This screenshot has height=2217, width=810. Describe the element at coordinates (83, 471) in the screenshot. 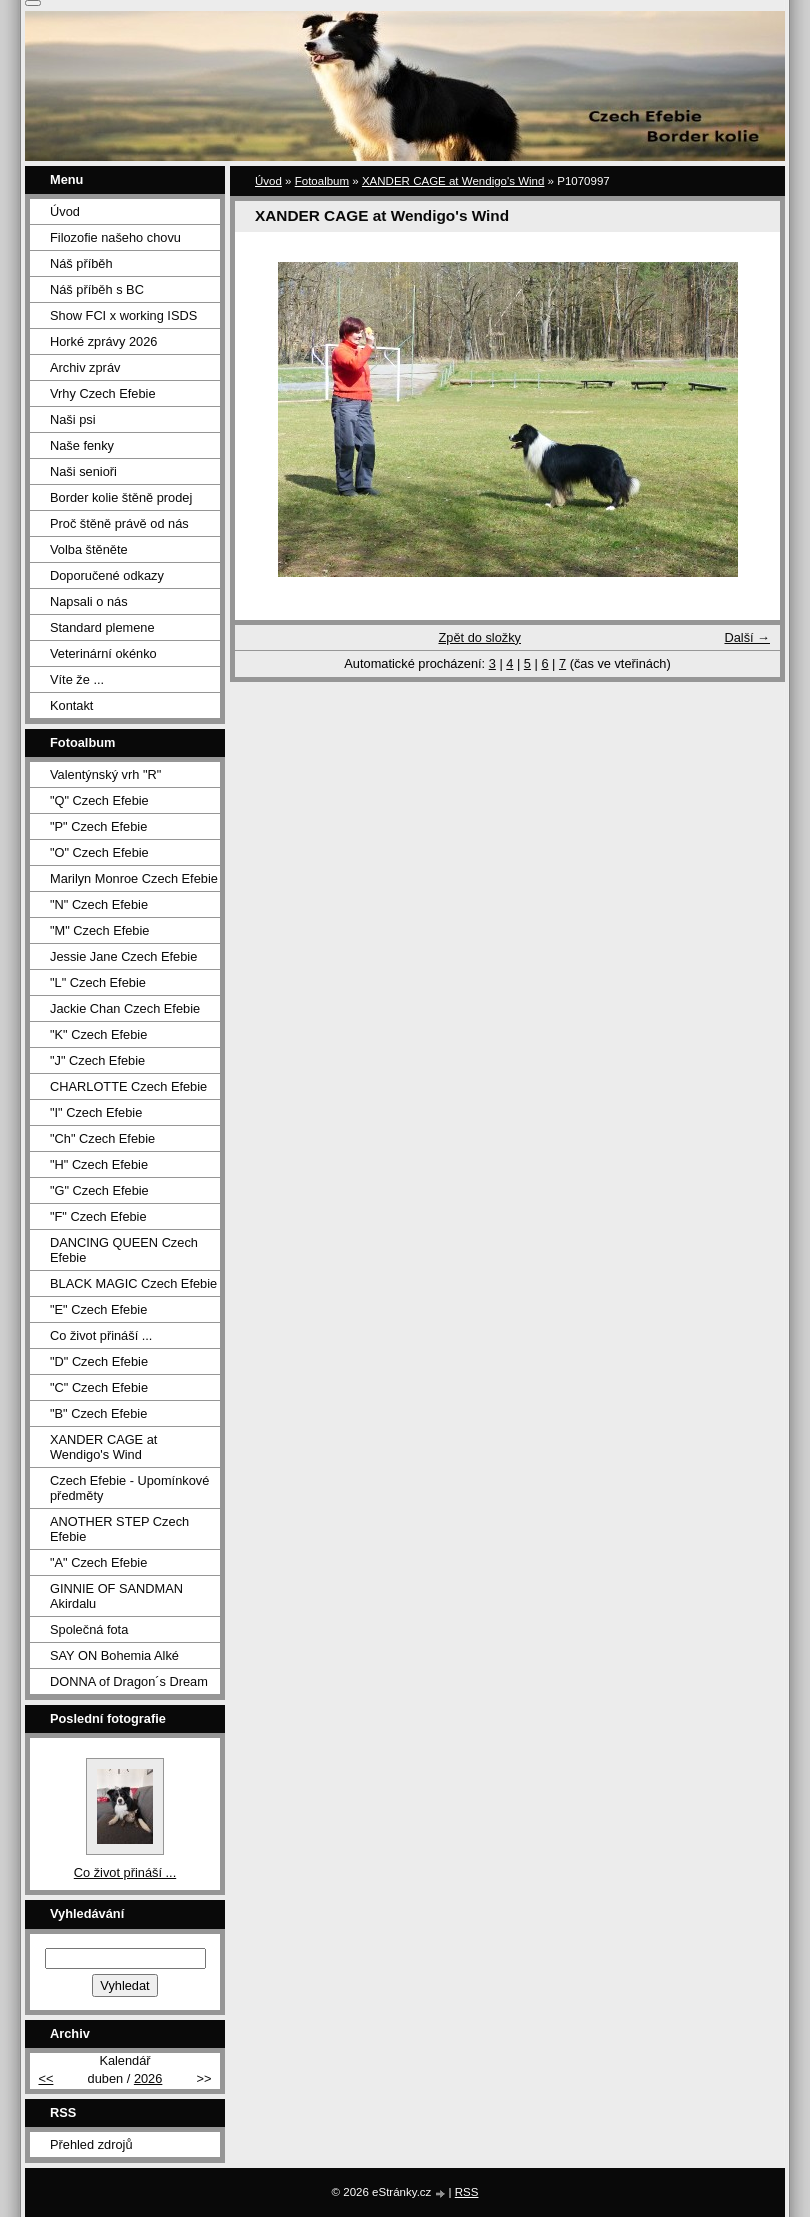

I see `Naši senioři` at that location.